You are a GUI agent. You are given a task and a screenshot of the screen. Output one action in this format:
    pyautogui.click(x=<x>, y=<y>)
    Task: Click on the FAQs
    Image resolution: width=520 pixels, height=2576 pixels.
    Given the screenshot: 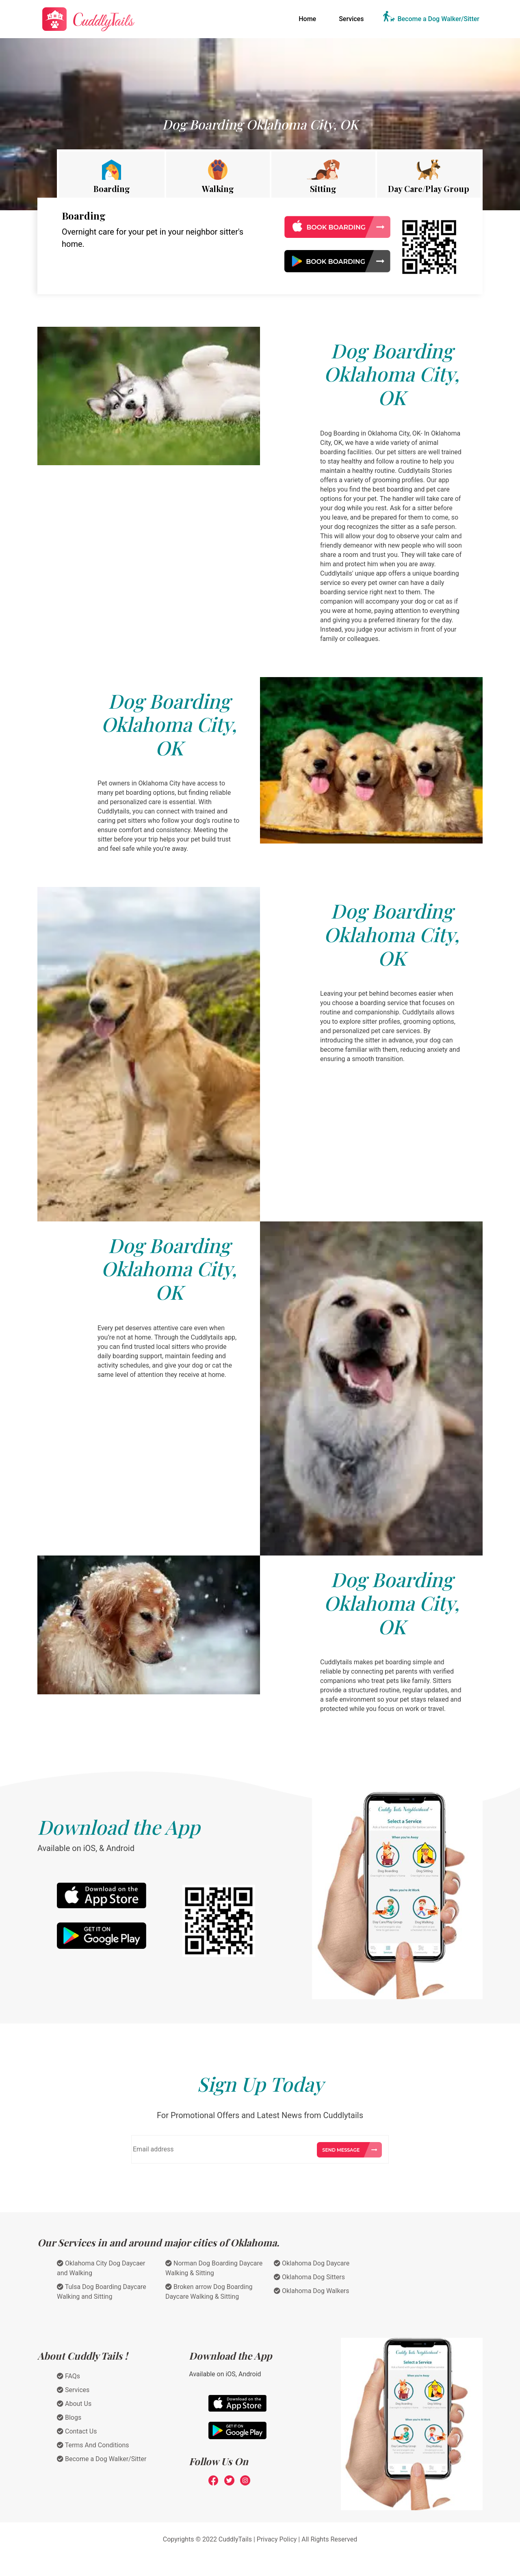 What is the action you would take?
    pyautogui.click(x=68, y=2376)
    